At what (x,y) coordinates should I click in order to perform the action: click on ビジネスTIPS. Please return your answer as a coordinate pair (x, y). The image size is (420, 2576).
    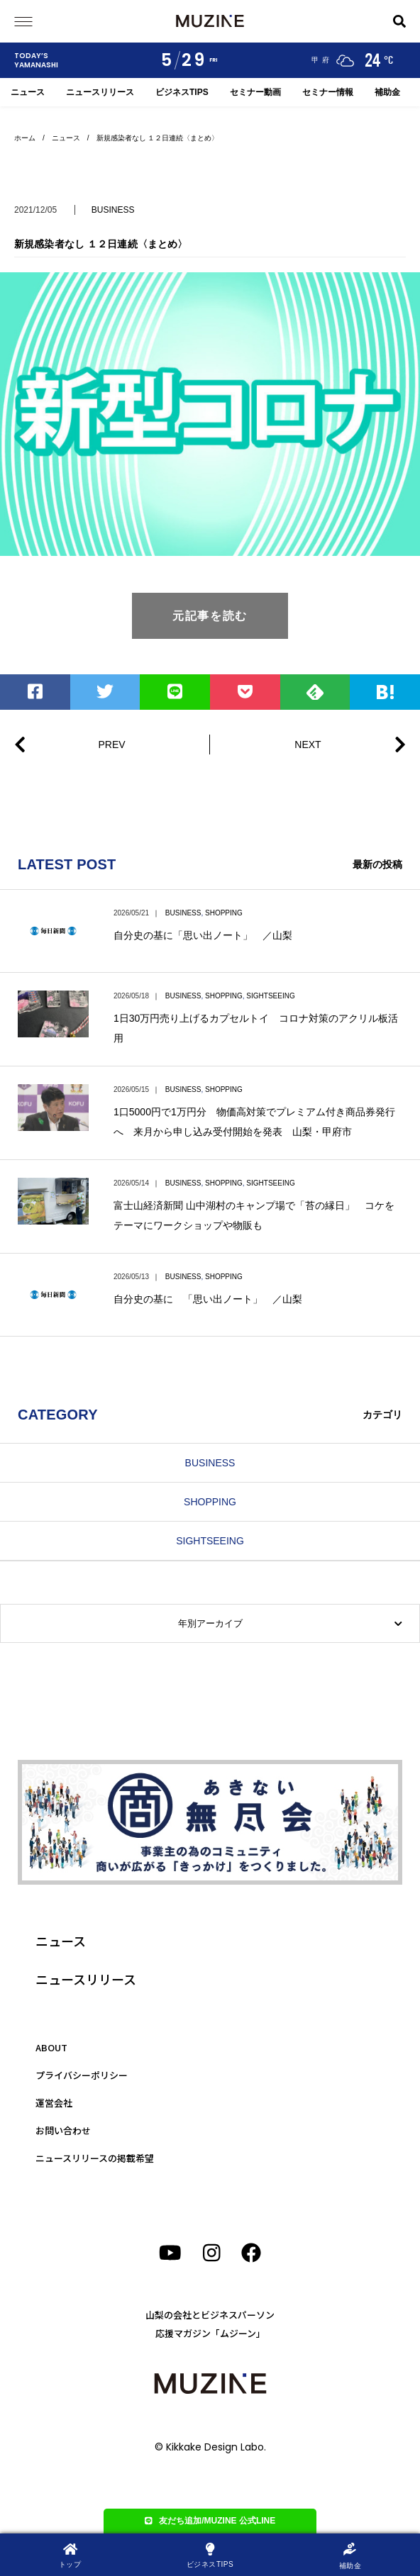
    Looking at the image, I should click on (182, 92).